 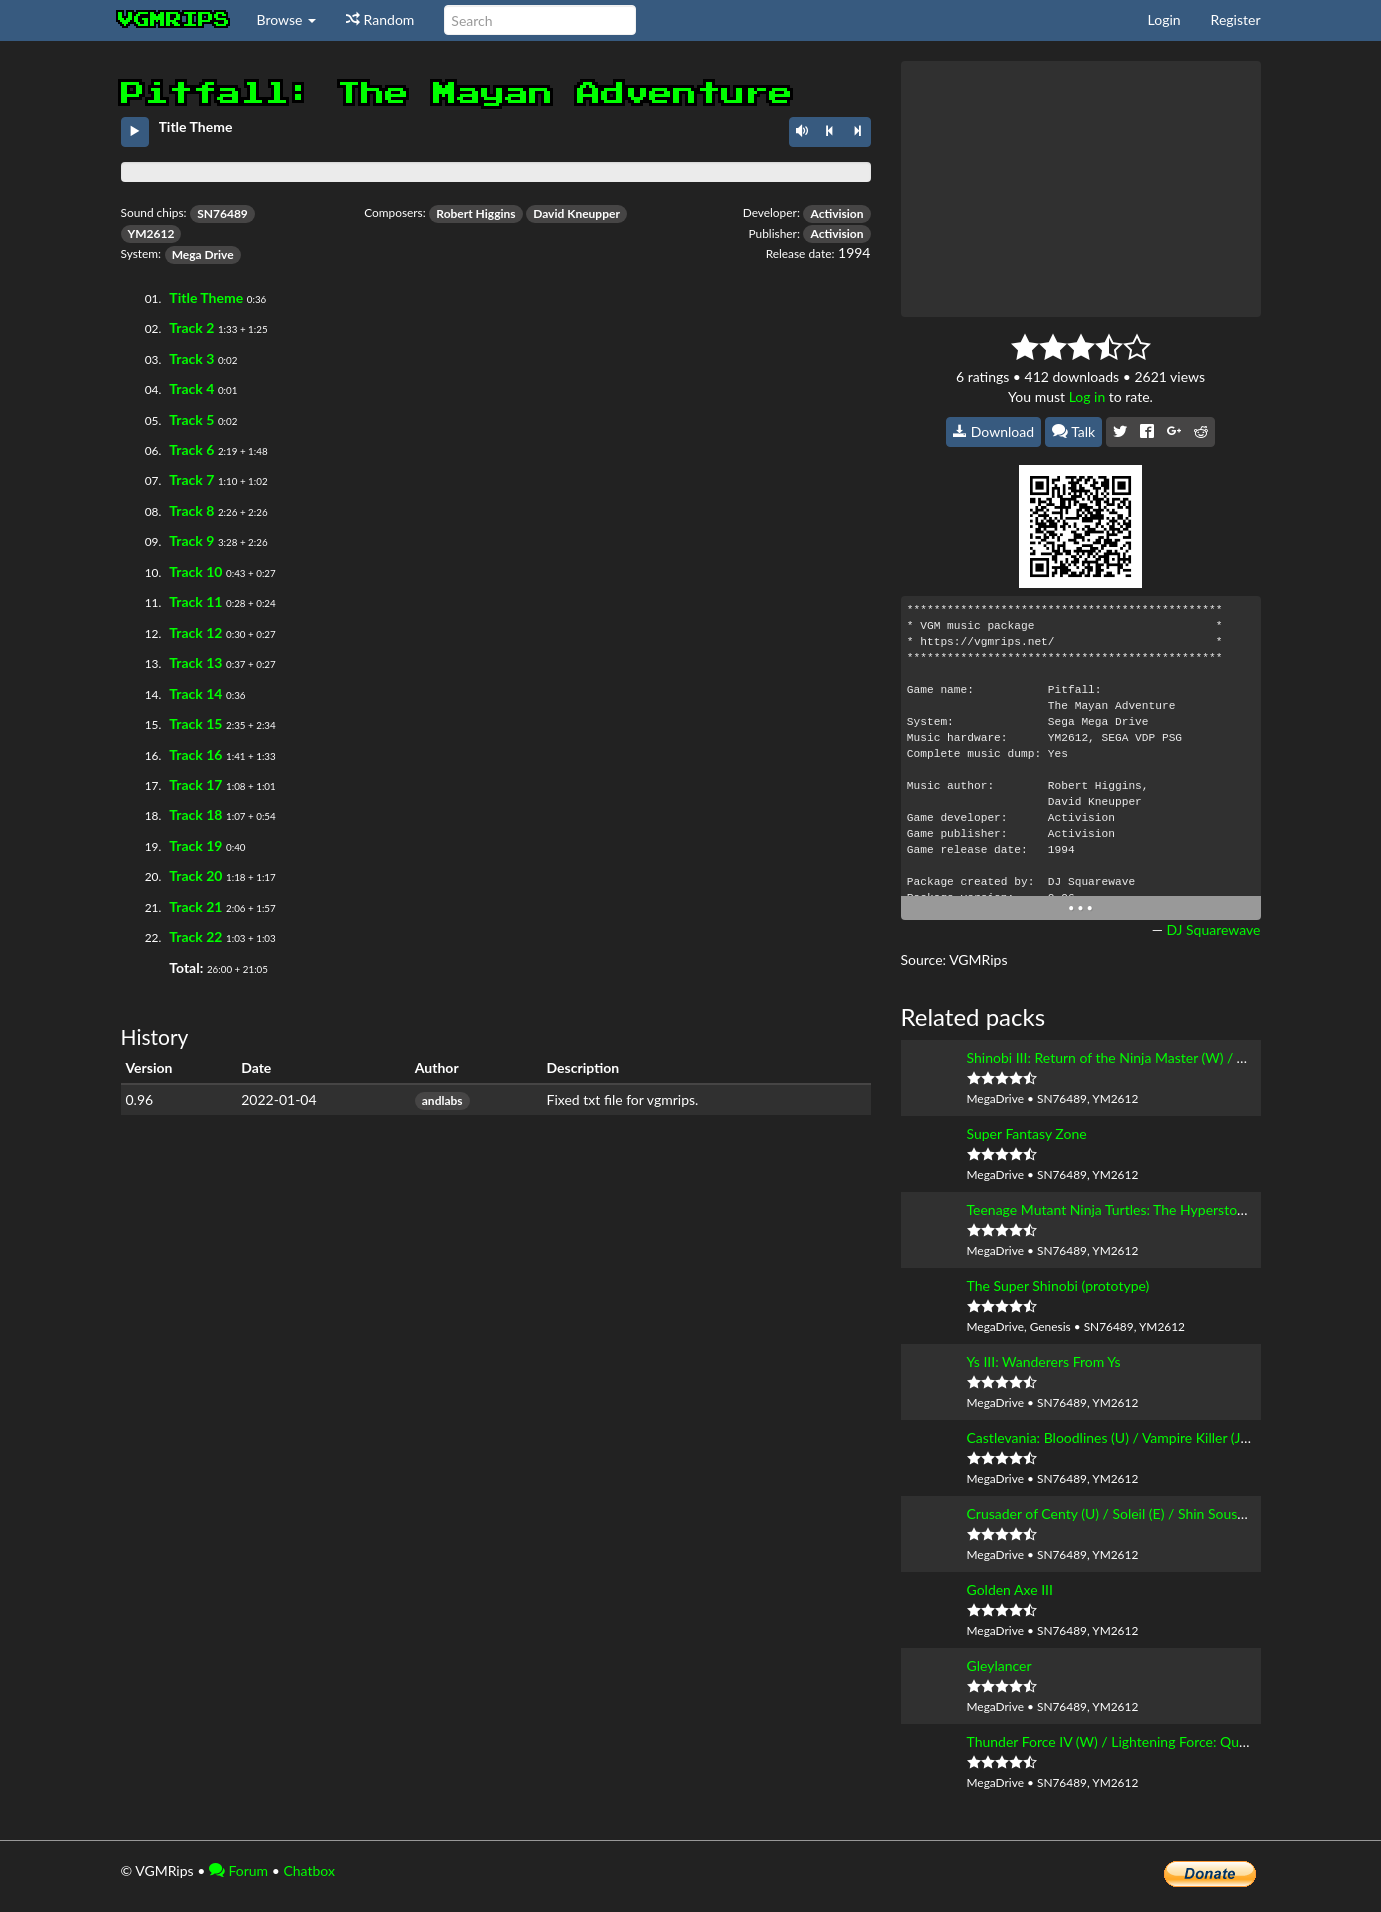 I want to click on Track 15, so click(x=195, y=723).